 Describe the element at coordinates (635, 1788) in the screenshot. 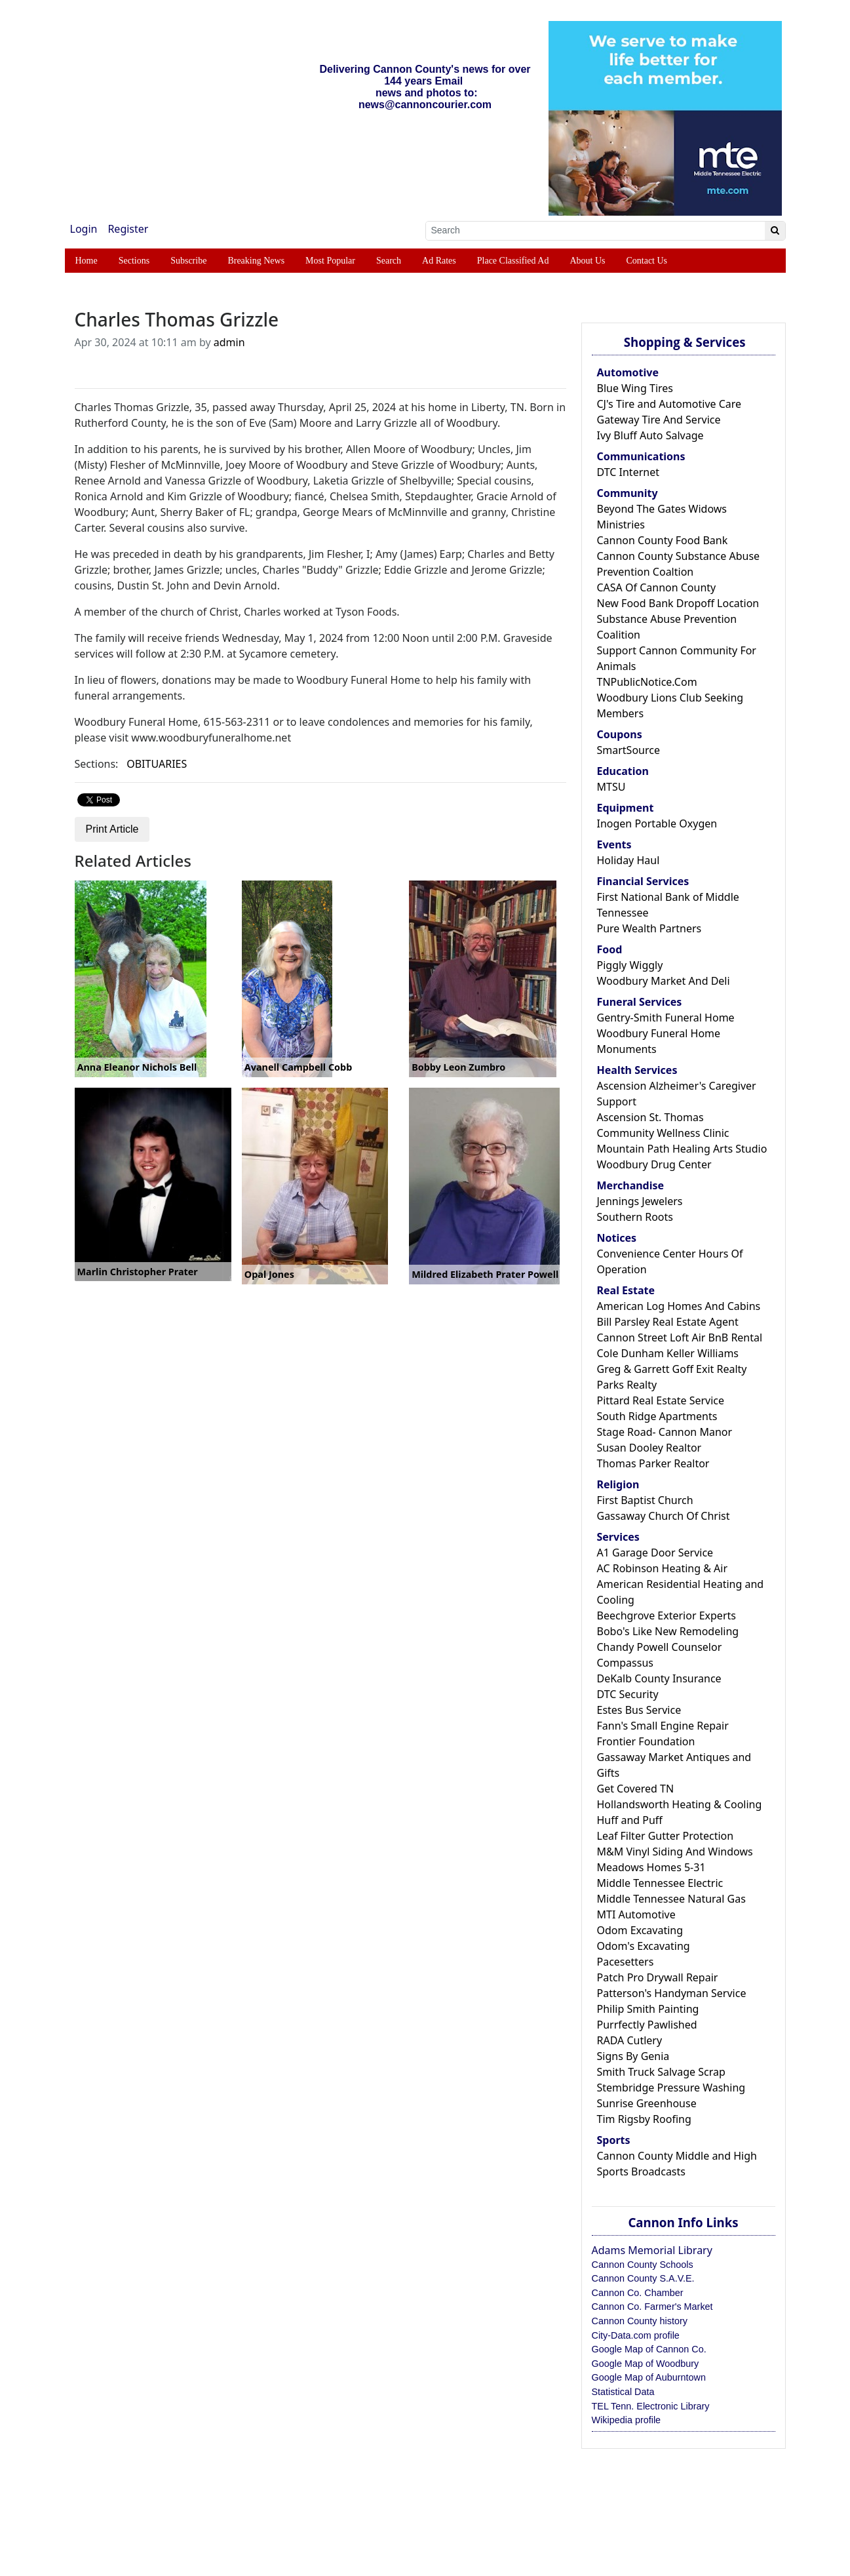

I see `Get Covered TN` at that location.